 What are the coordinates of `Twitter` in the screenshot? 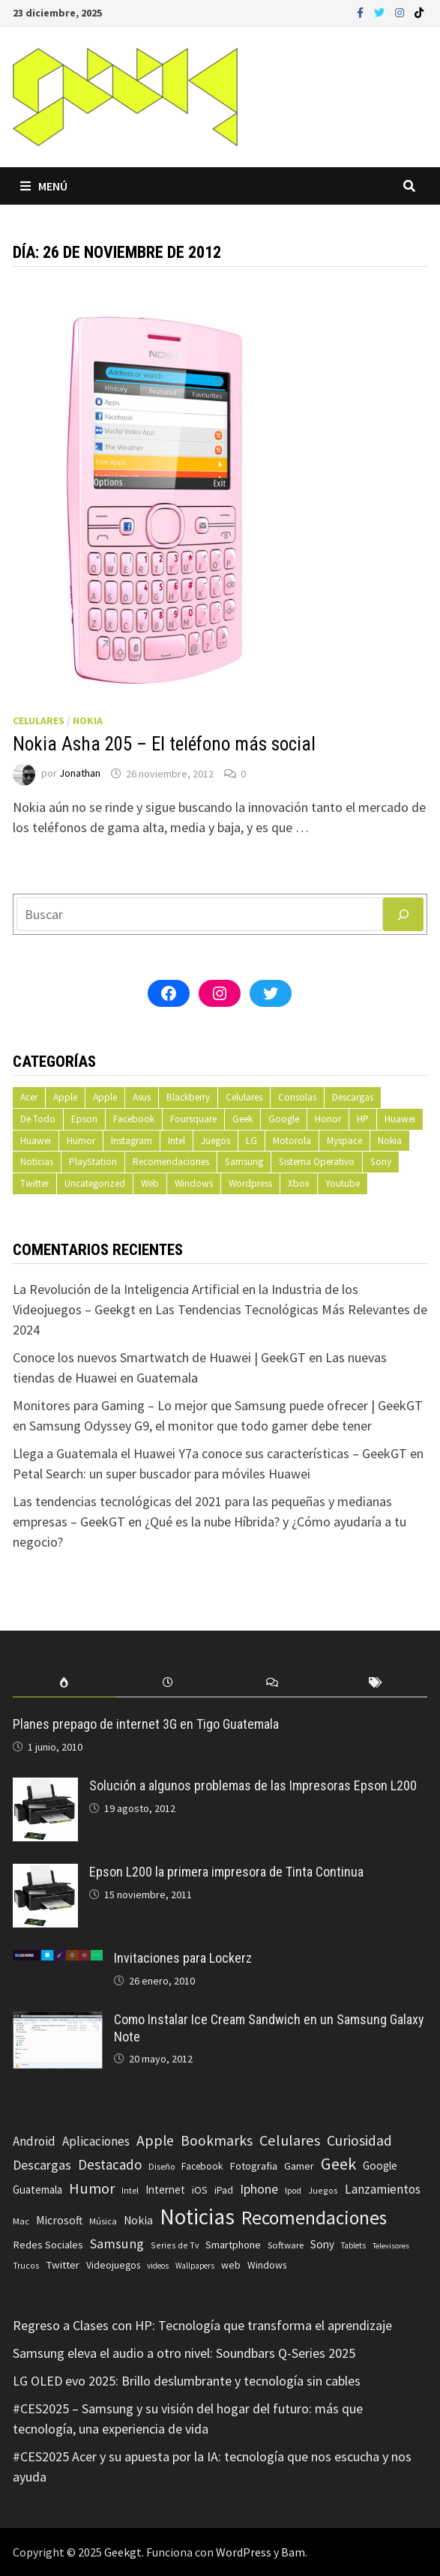 It's located at (34, 1183).